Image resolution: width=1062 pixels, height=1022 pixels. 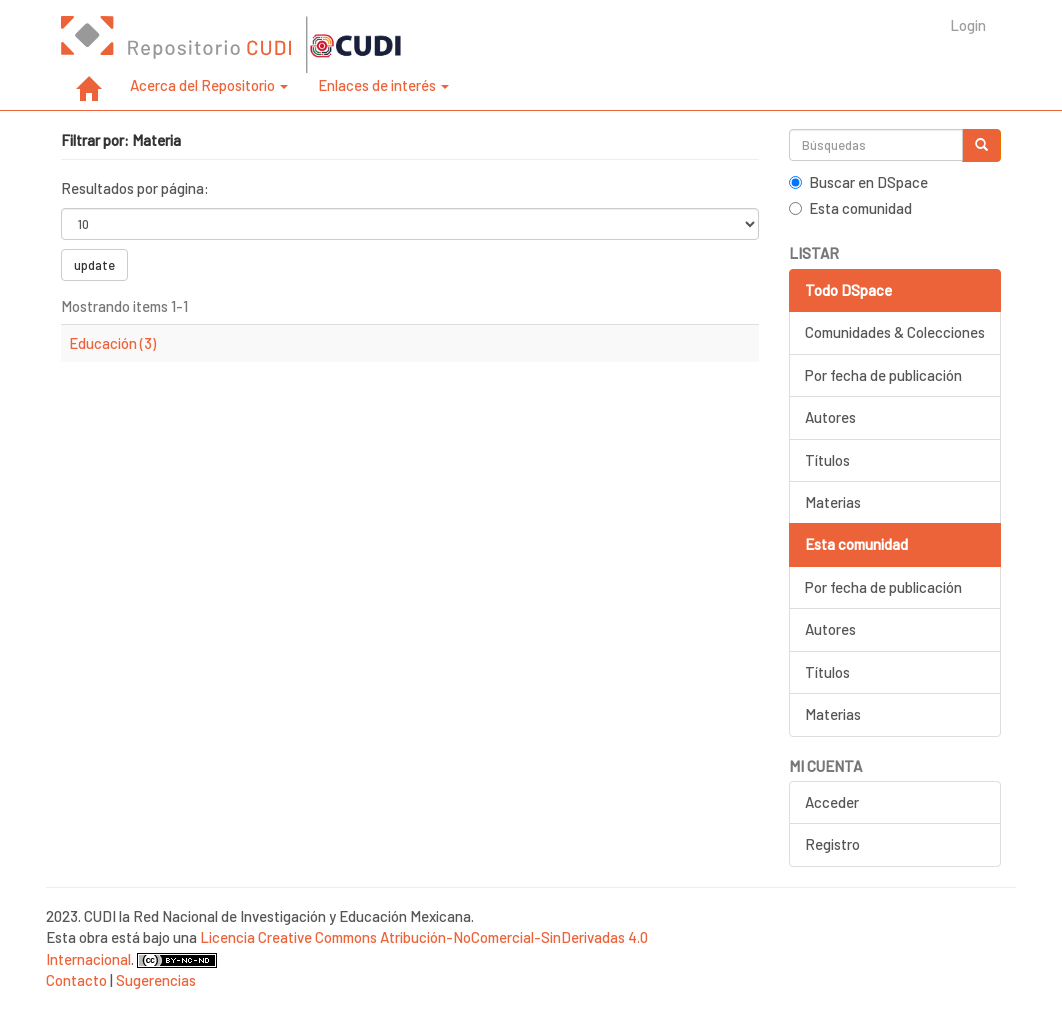 I want to click on Buscar en DSpace, so click(x=858, y=182).